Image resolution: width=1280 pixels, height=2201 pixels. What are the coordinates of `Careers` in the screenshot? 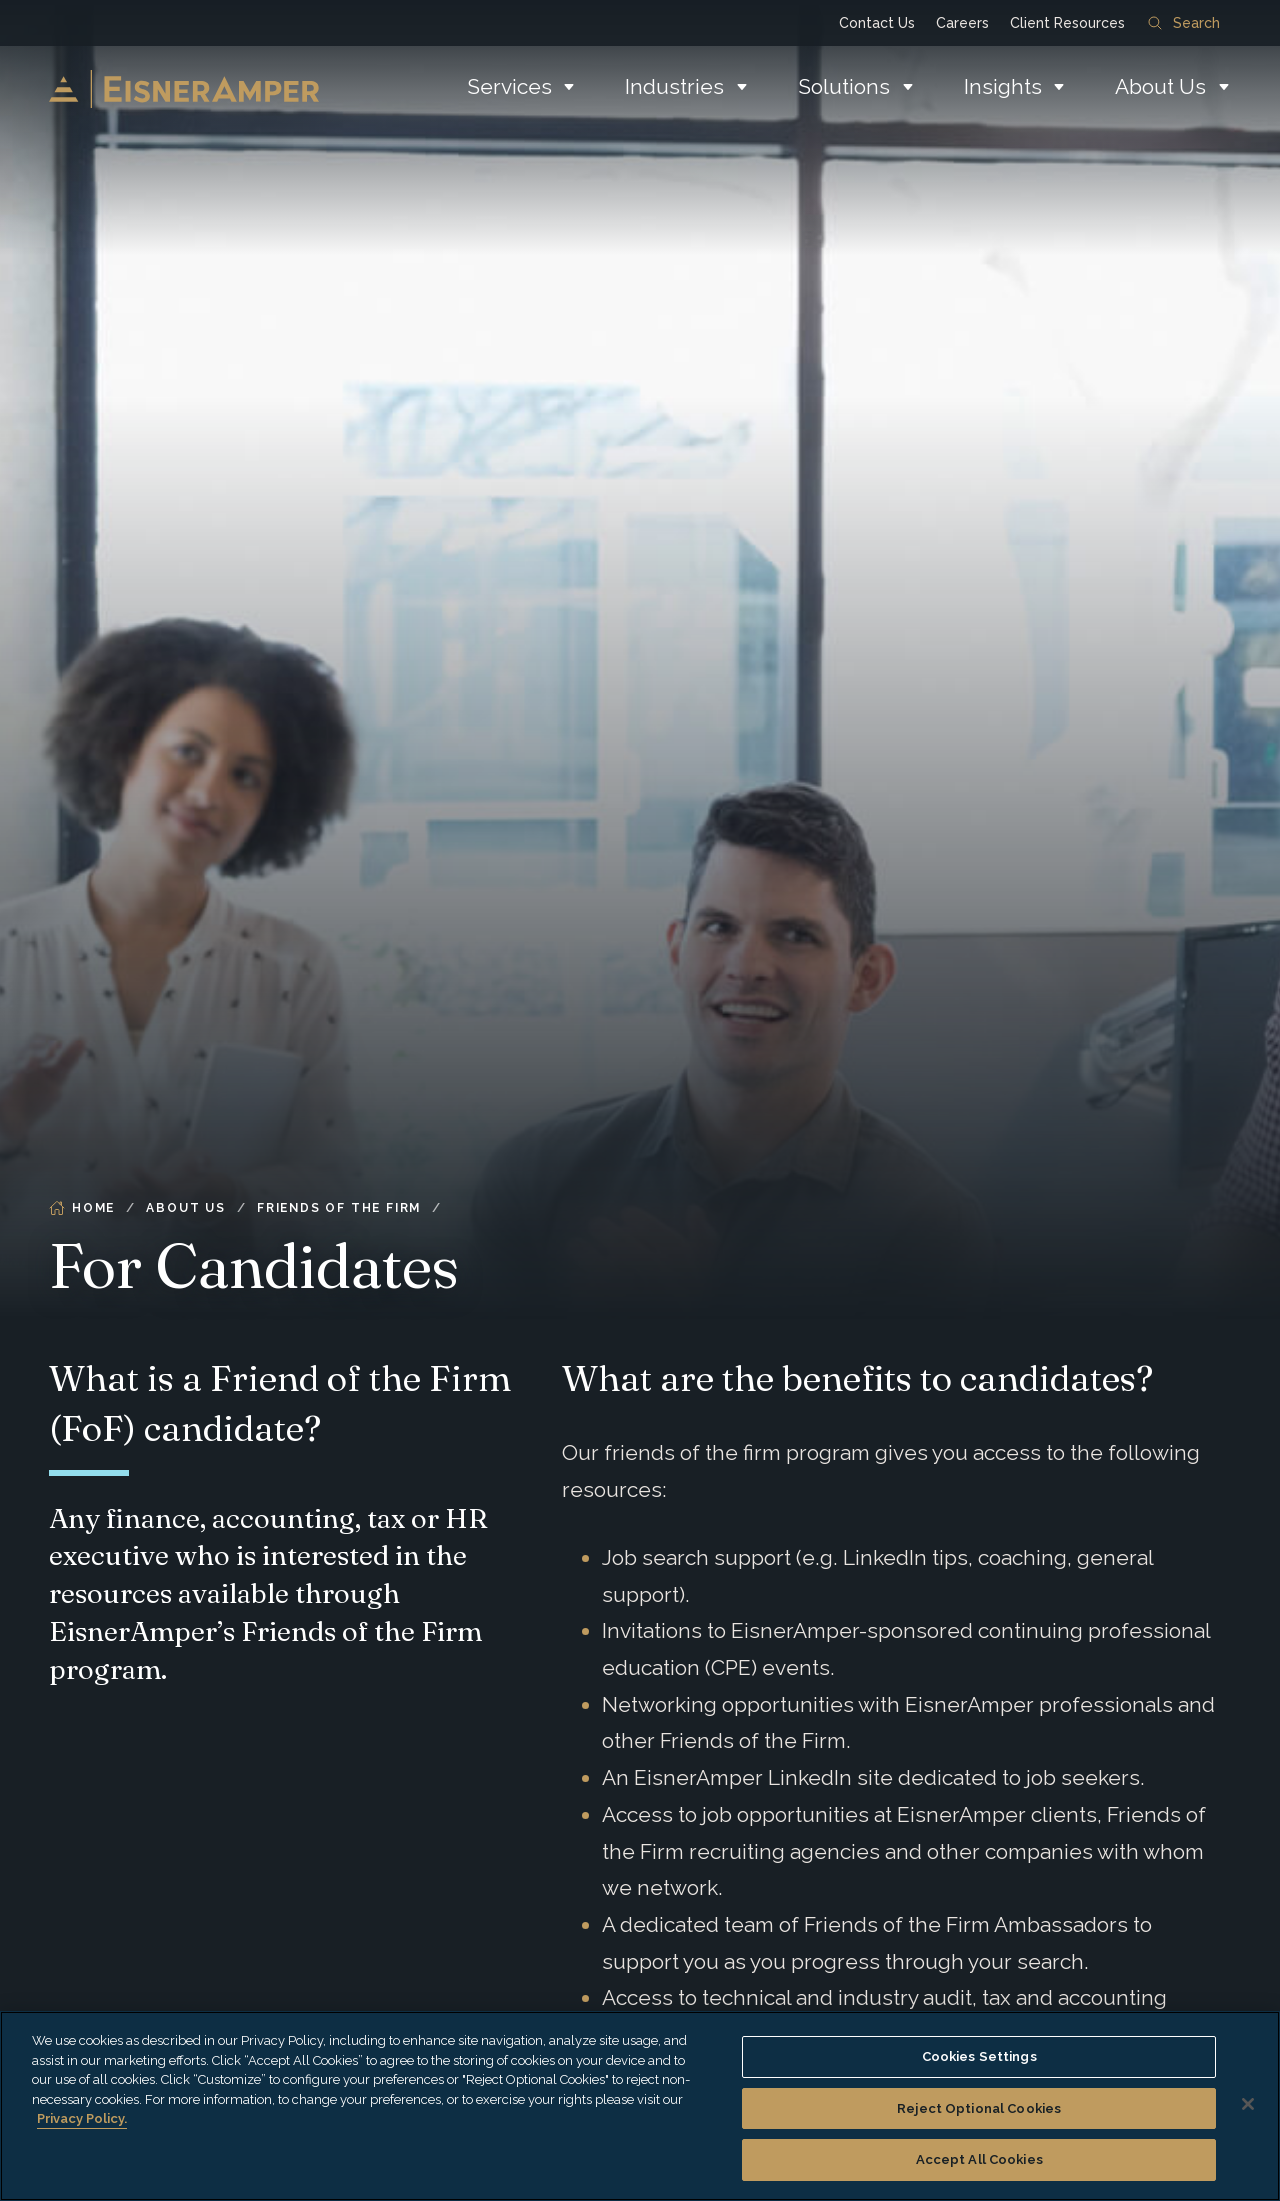 It's located at (962, 23).